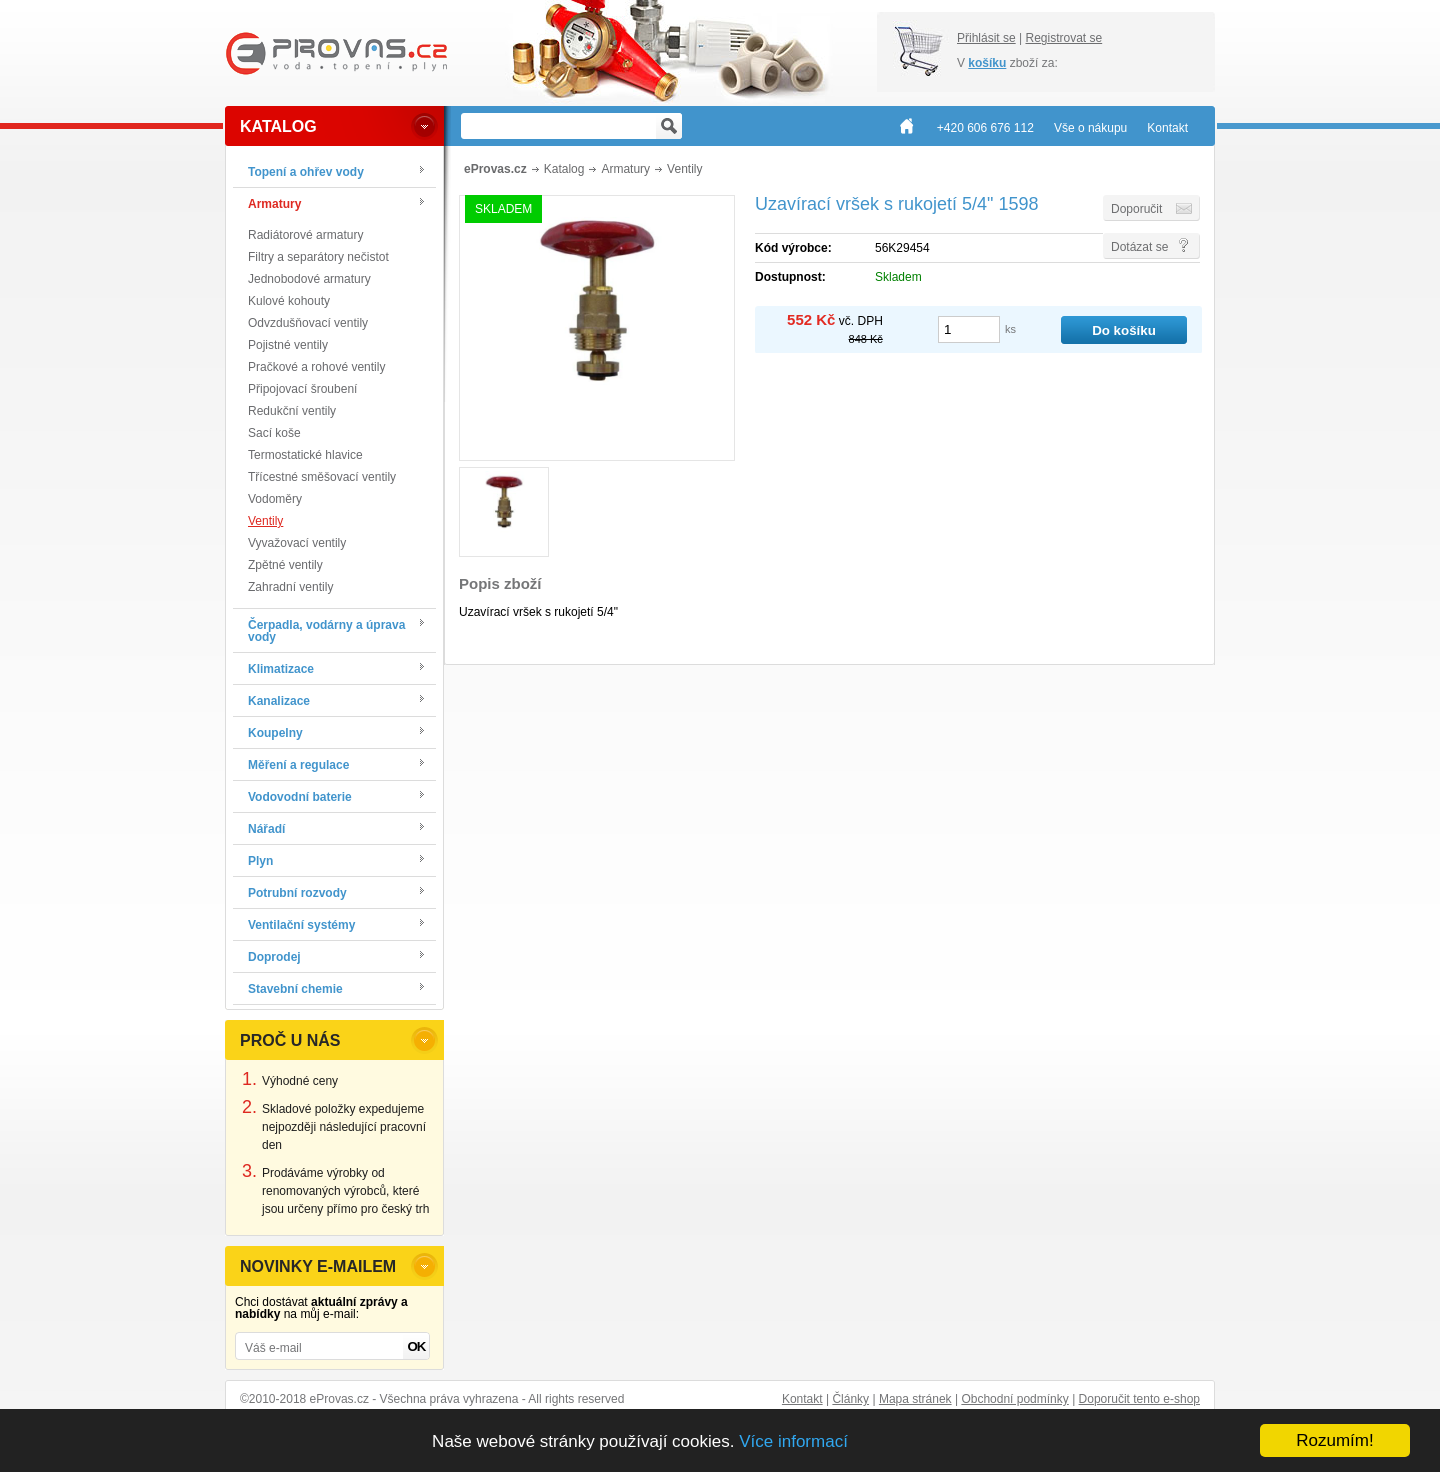 The height and width of the screenshot is (1472, 1440). Describe the element at coordinates (1136, 209) in the screenshot. I see `Doporučit` at that location.